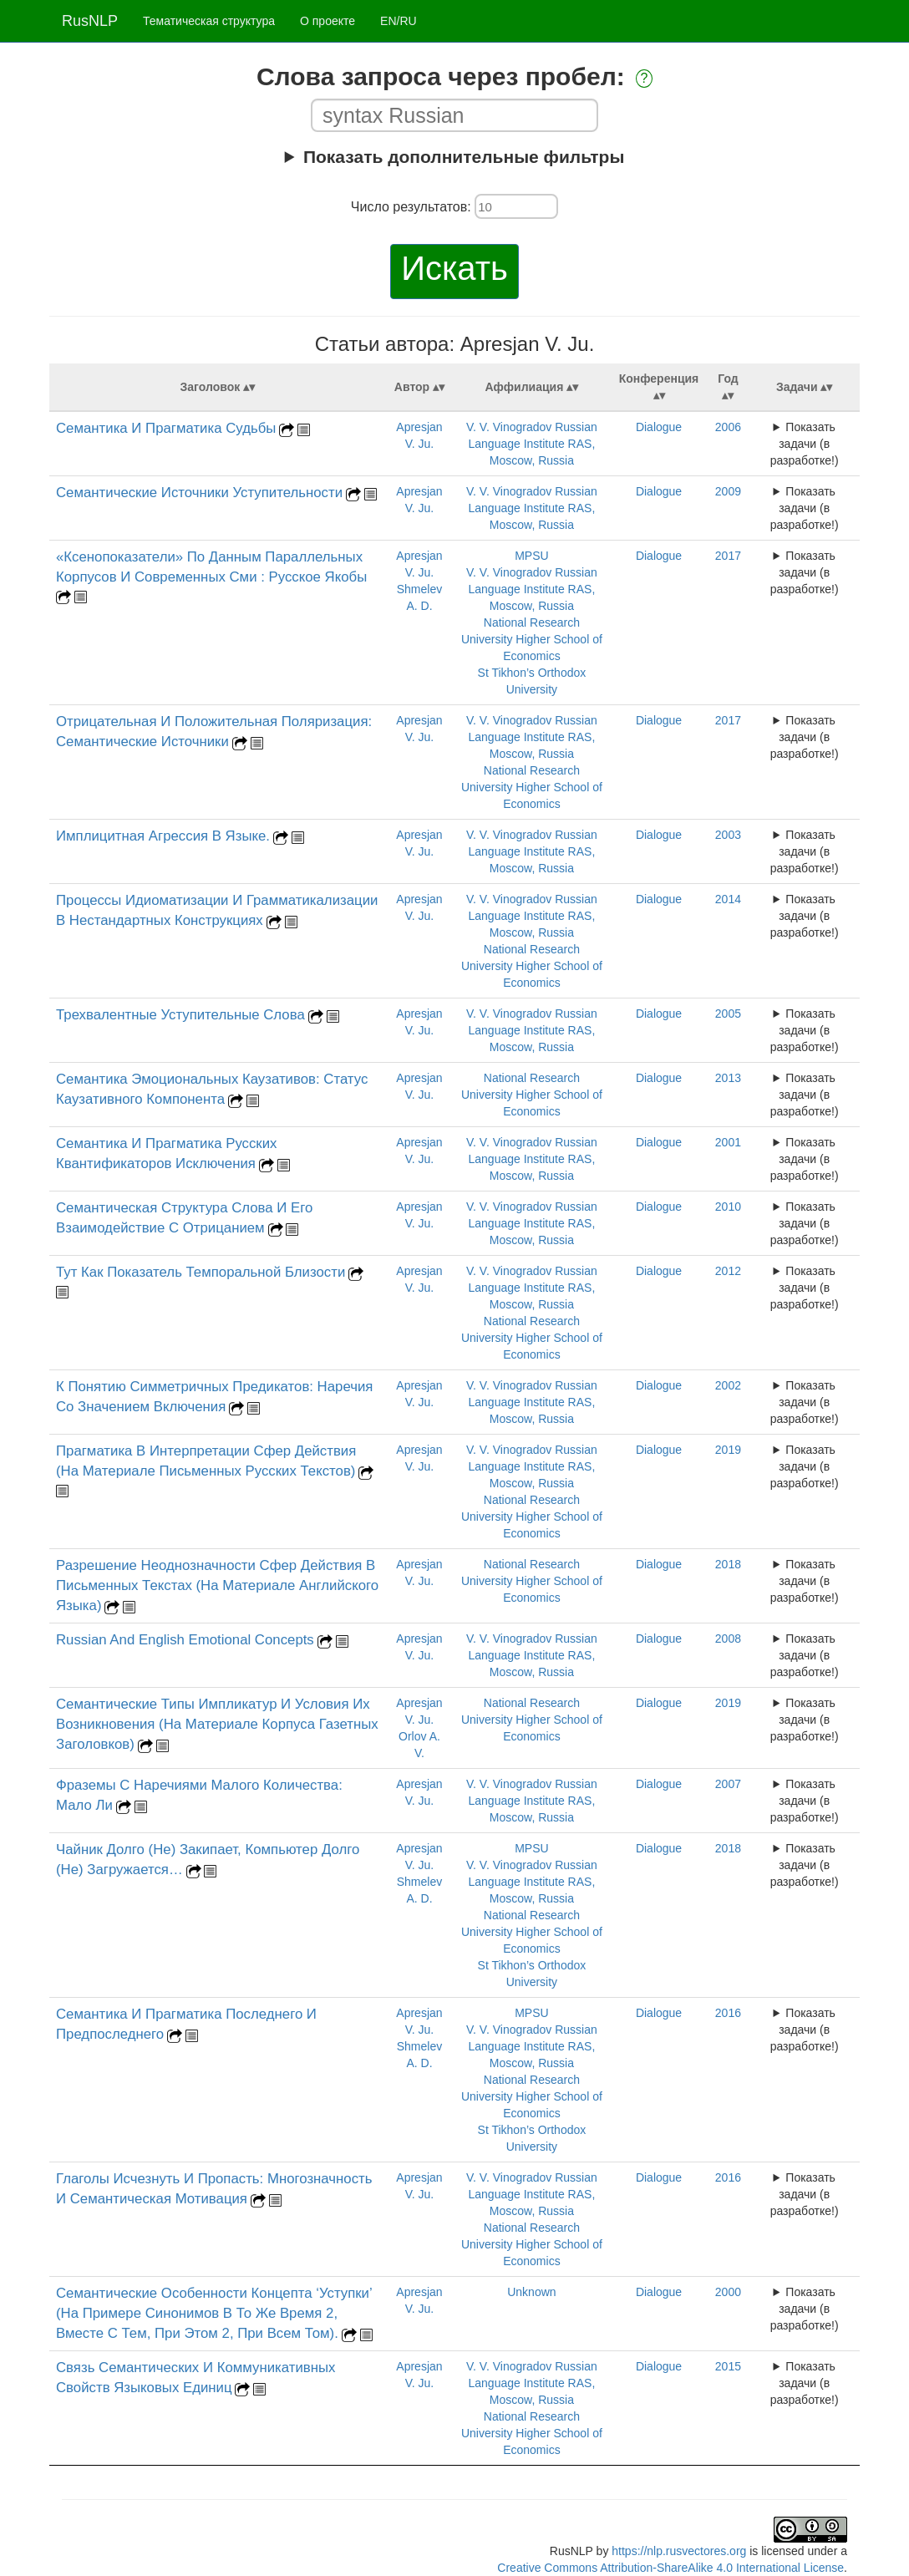 The width and height of the screenshot is (909, 2576). I want to click on Показать задачи (в разработке!), so click(804, 443).